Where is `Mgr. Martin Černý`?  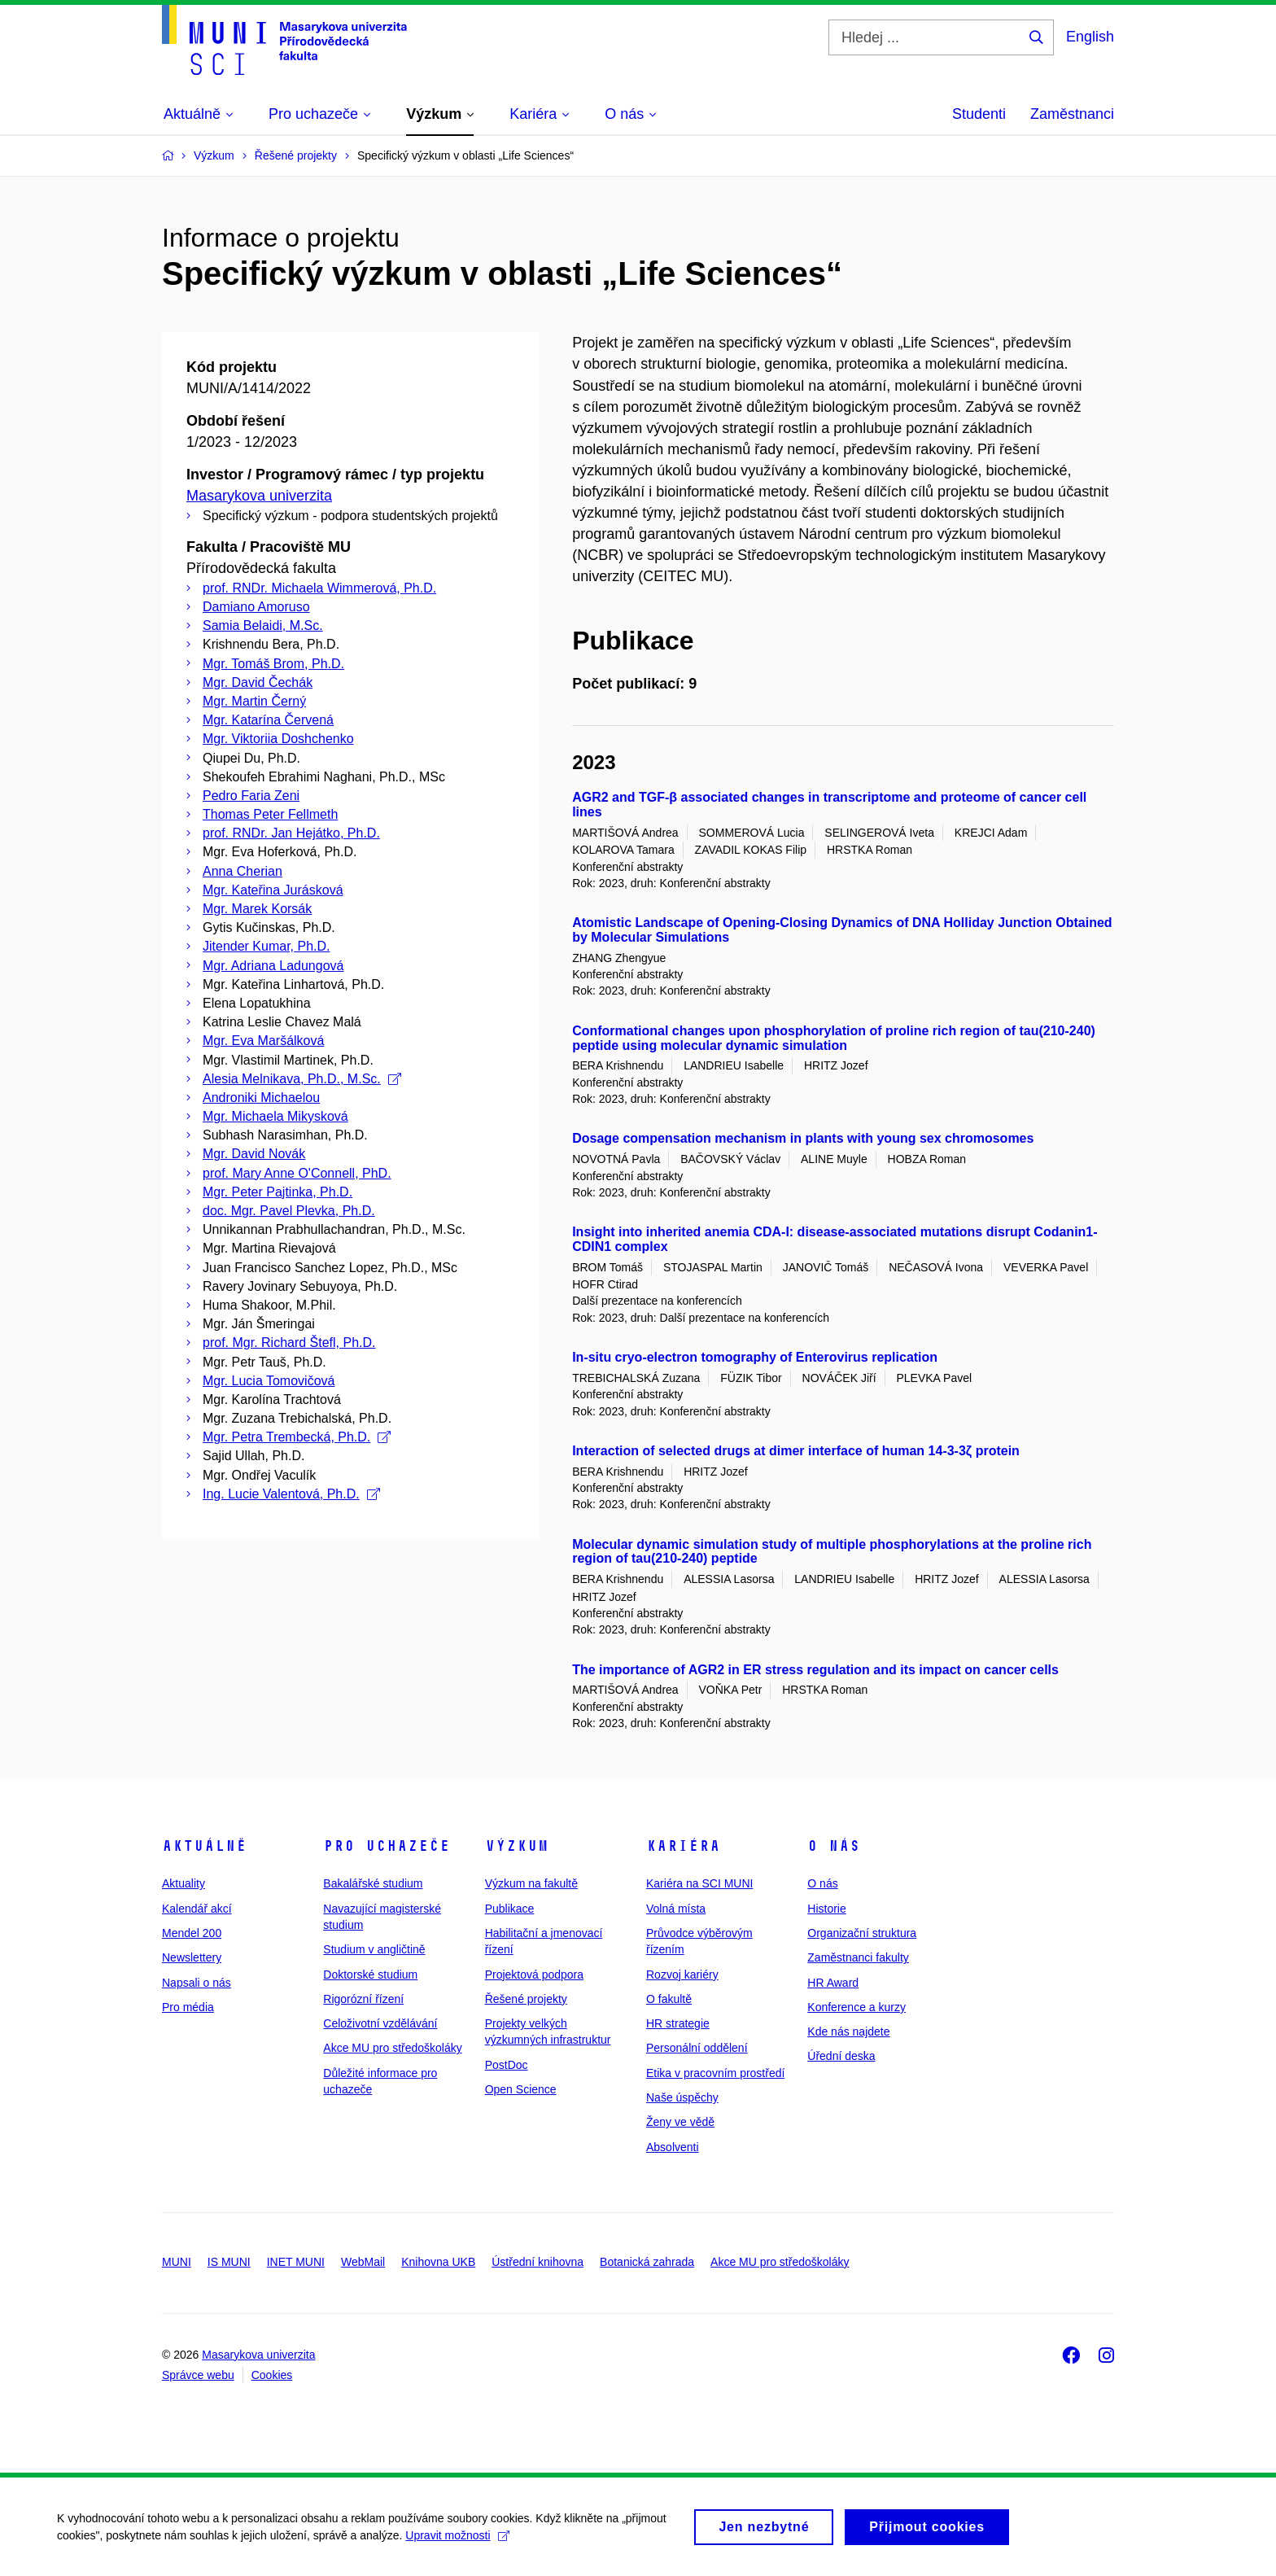
Mgr. Martin Černý is located at coordinates (254, 701).